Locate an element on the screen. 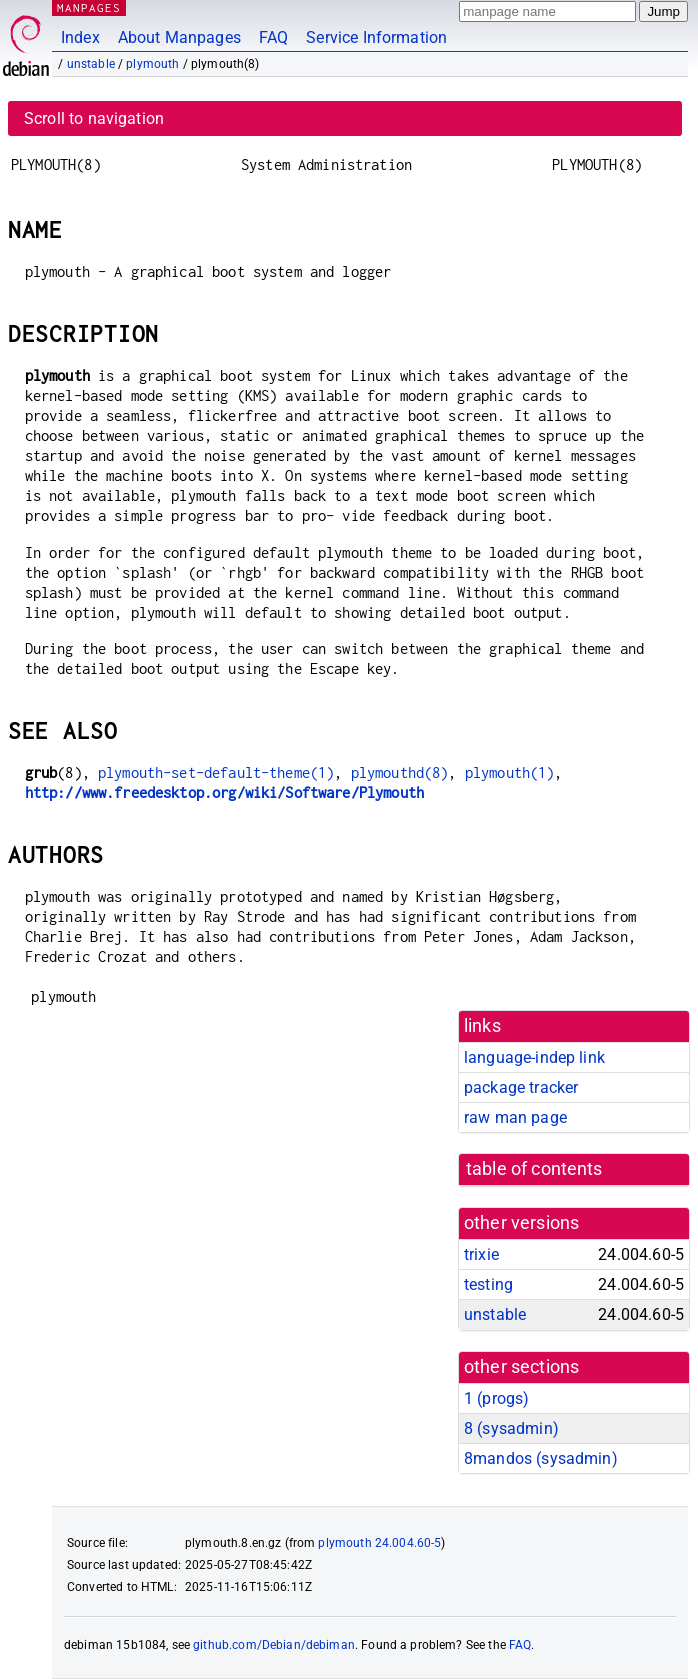  Service Information is located at coordinates (376, 37).